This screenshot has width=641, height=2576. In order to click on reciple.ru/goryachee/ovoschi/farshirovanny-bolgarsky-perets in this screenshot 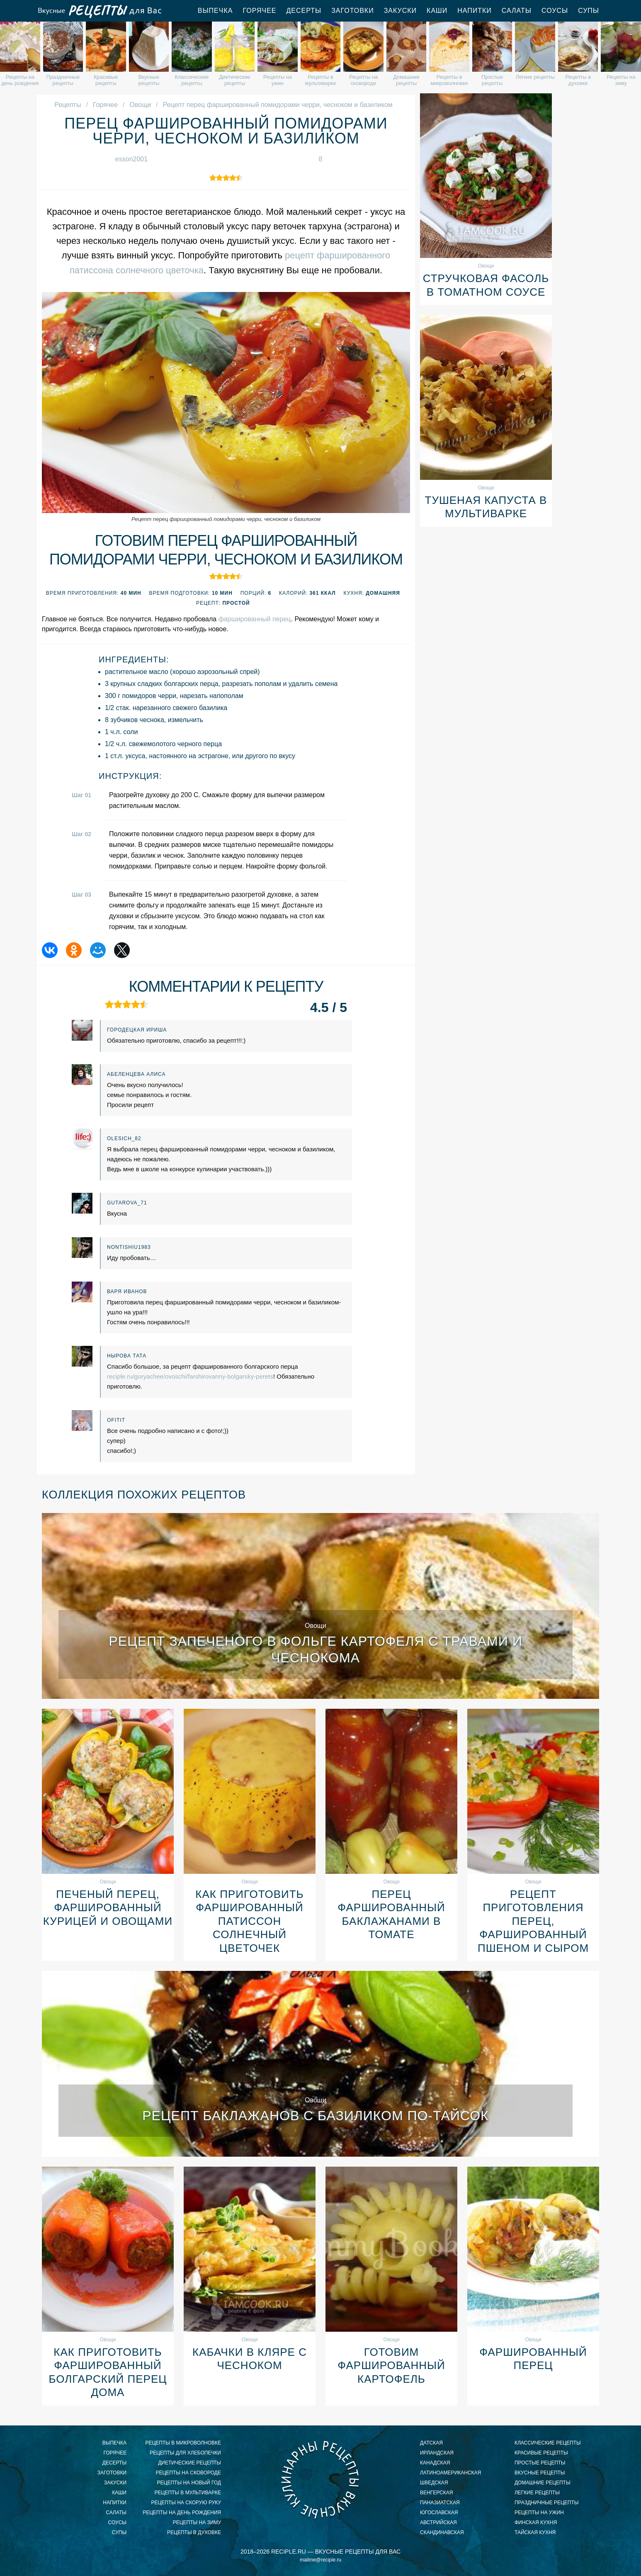, I will do `click(190, 1376)`.